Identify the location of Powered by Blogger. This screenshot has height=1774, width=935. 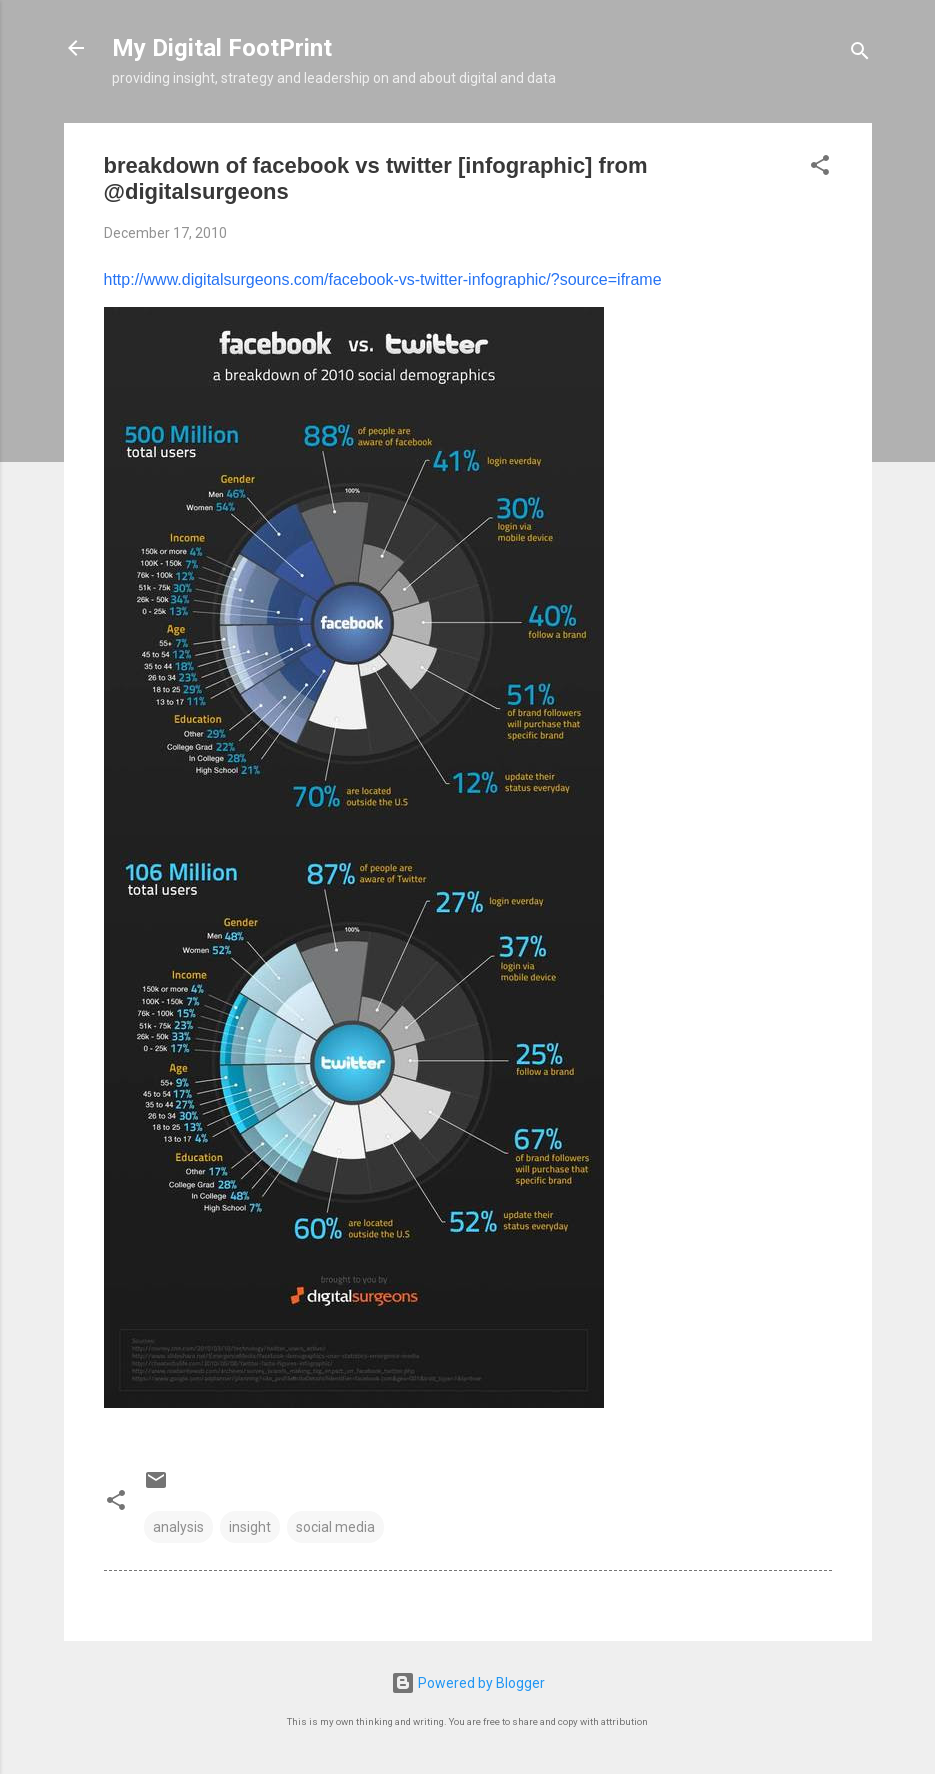
(468, 1683).